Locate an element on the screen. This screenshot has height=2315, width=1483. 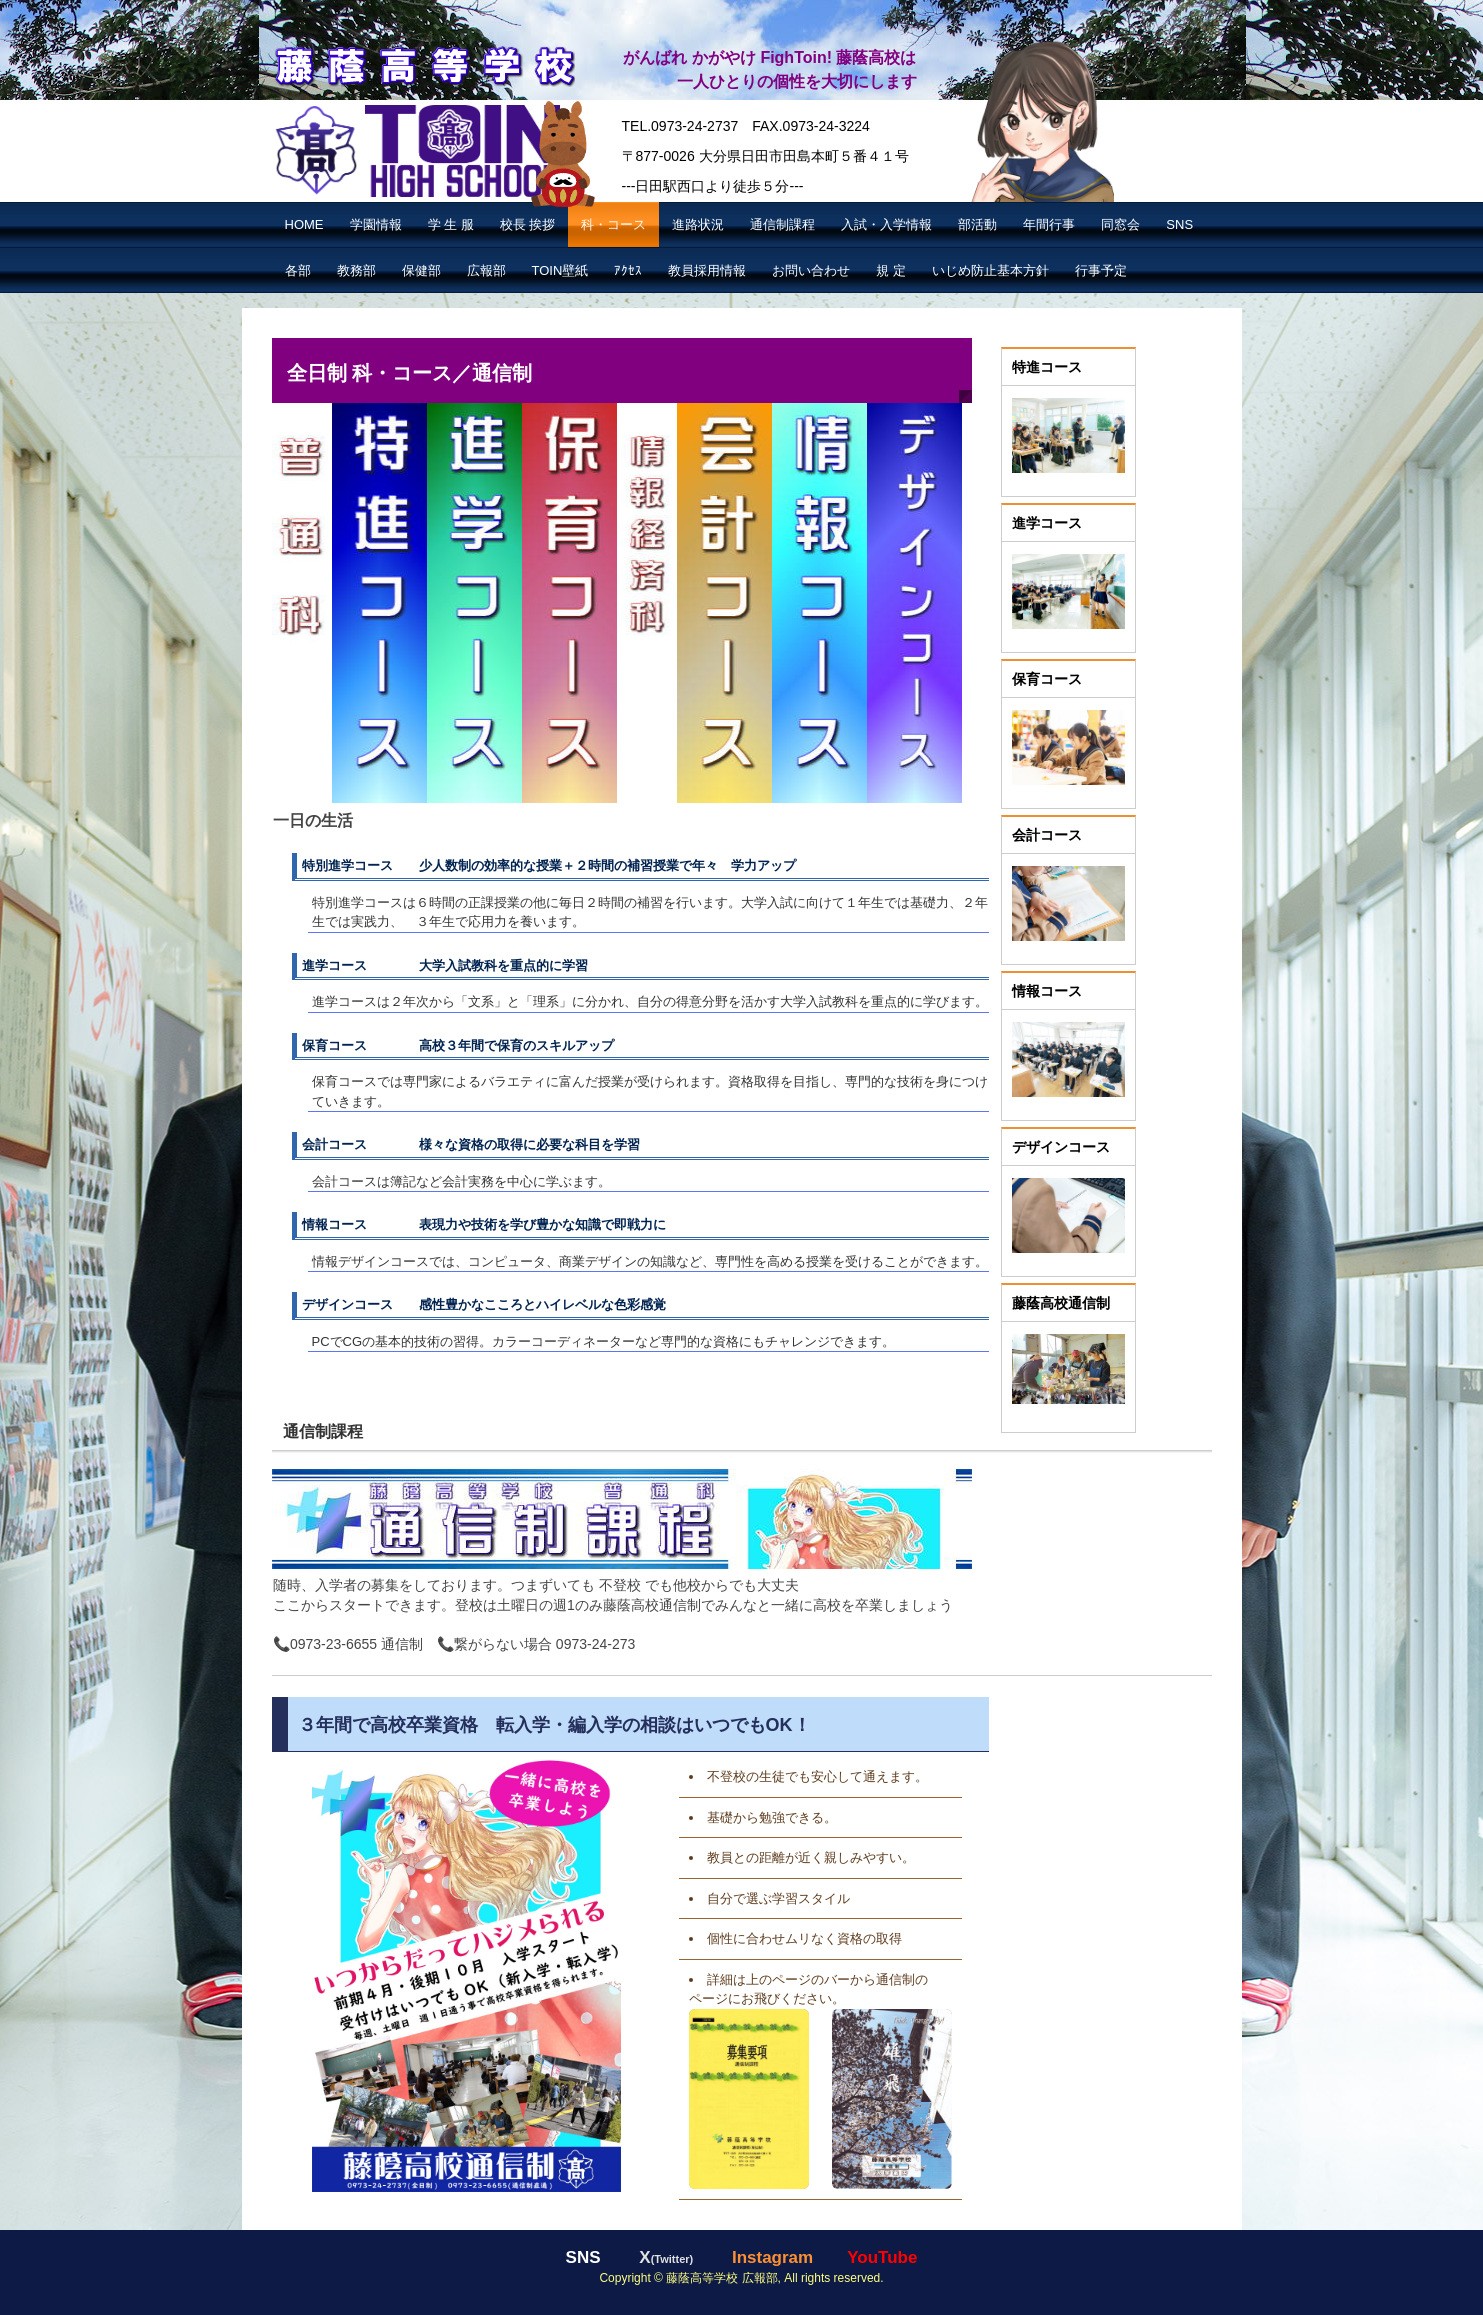
進路状況 is located at coordinates (698, 224).